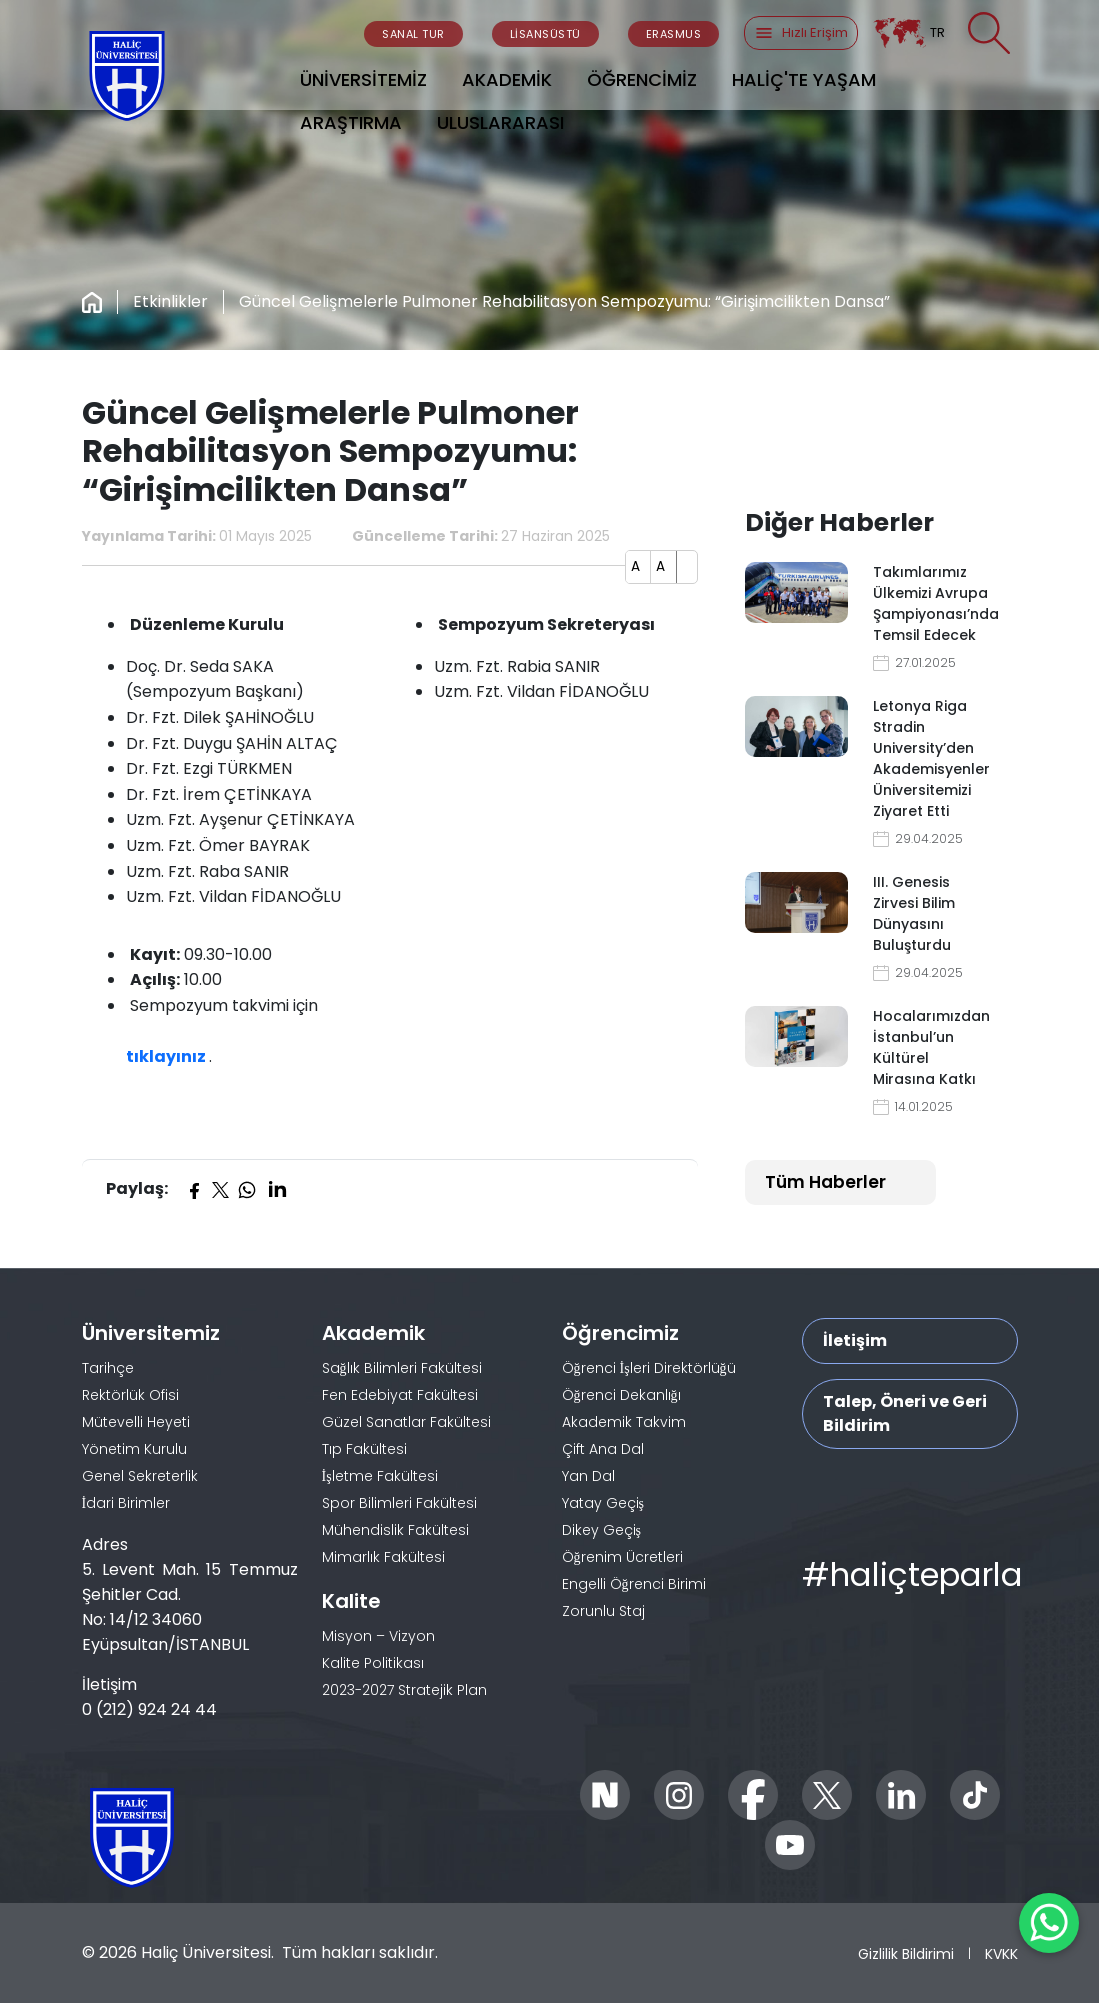  Describe the element at coordinates (588, 1476) in the screenshot. I see `Yan Dal` at that location.